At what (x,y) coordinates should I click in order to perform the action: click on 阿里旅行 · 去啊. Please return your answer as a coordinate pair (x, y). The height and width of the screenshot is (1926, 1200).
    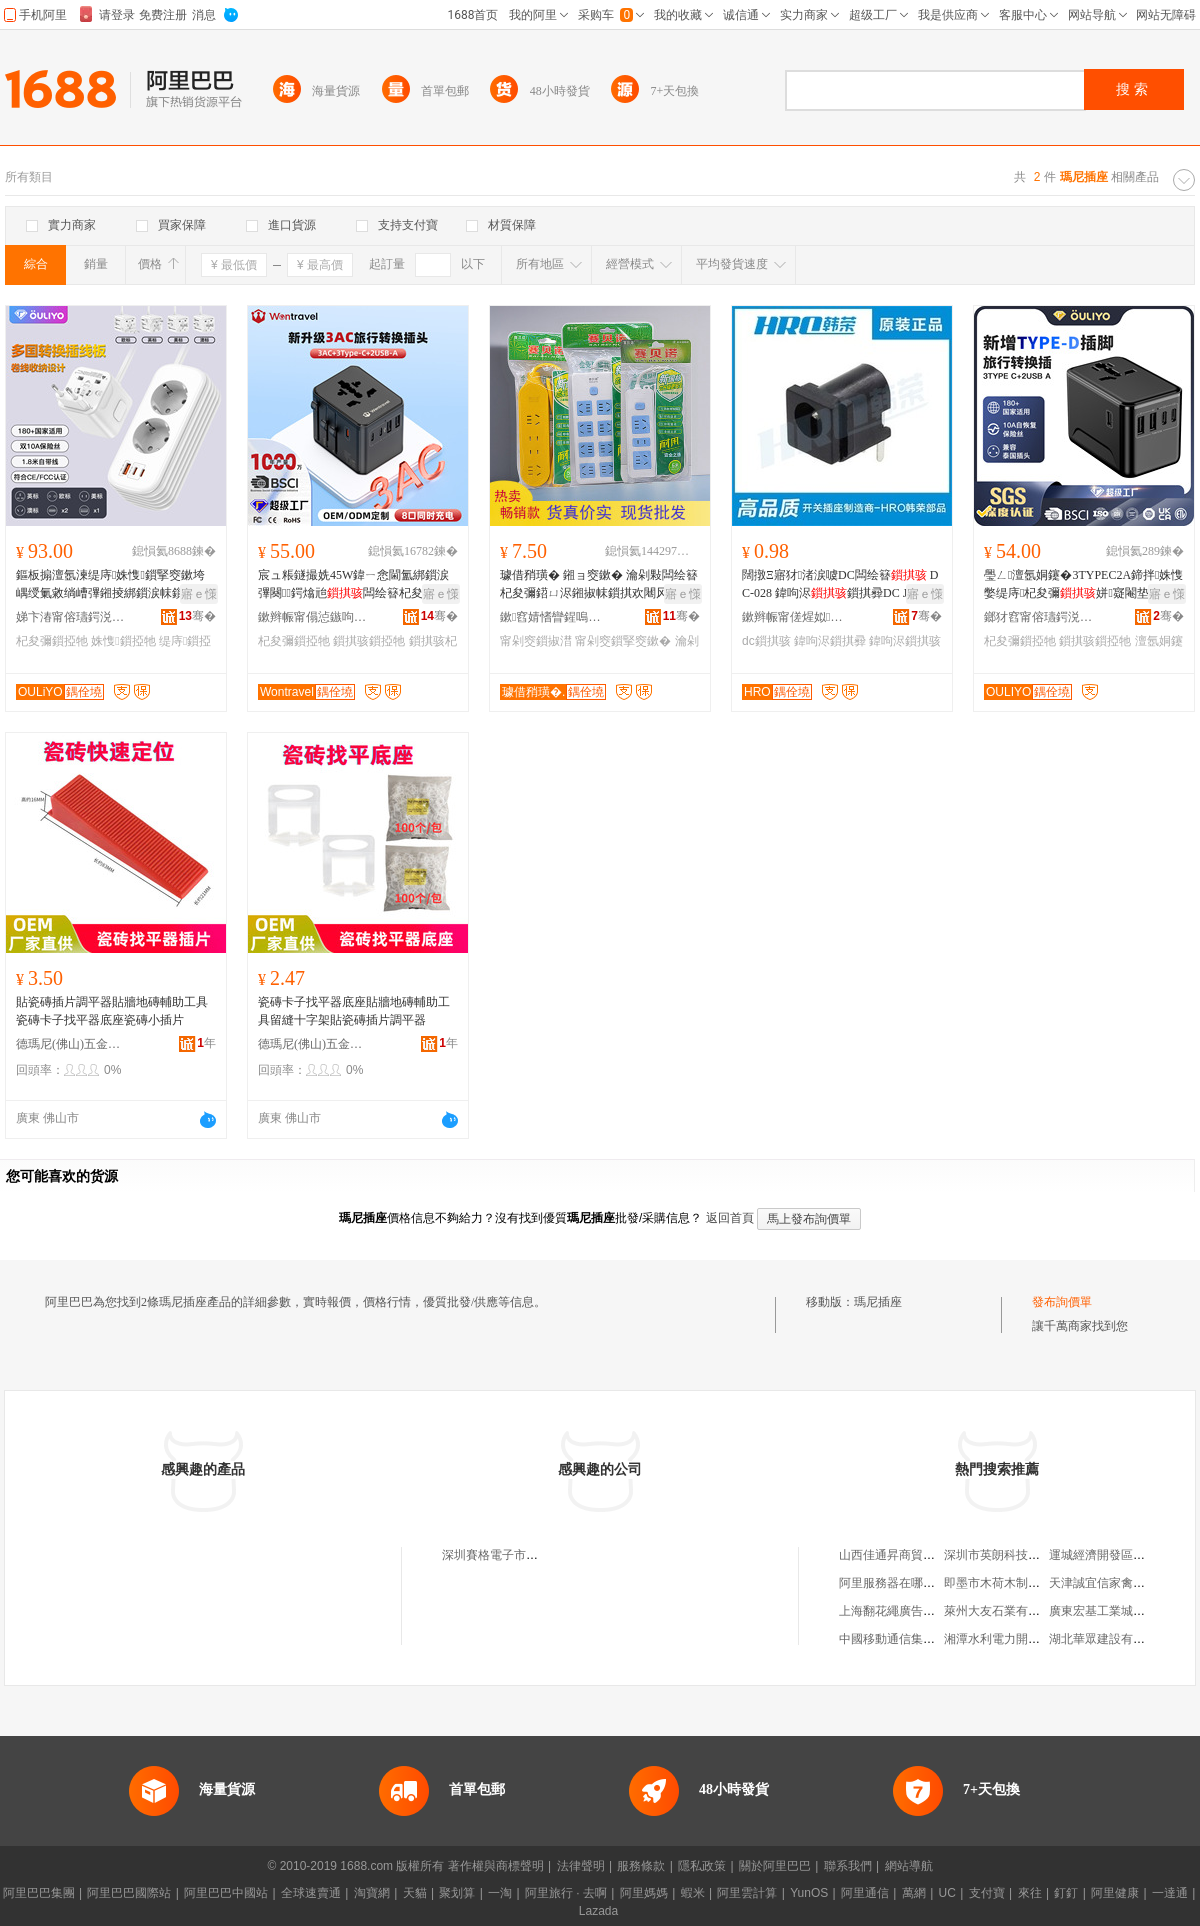
    Looking at the image, I should click on (566, 1893).